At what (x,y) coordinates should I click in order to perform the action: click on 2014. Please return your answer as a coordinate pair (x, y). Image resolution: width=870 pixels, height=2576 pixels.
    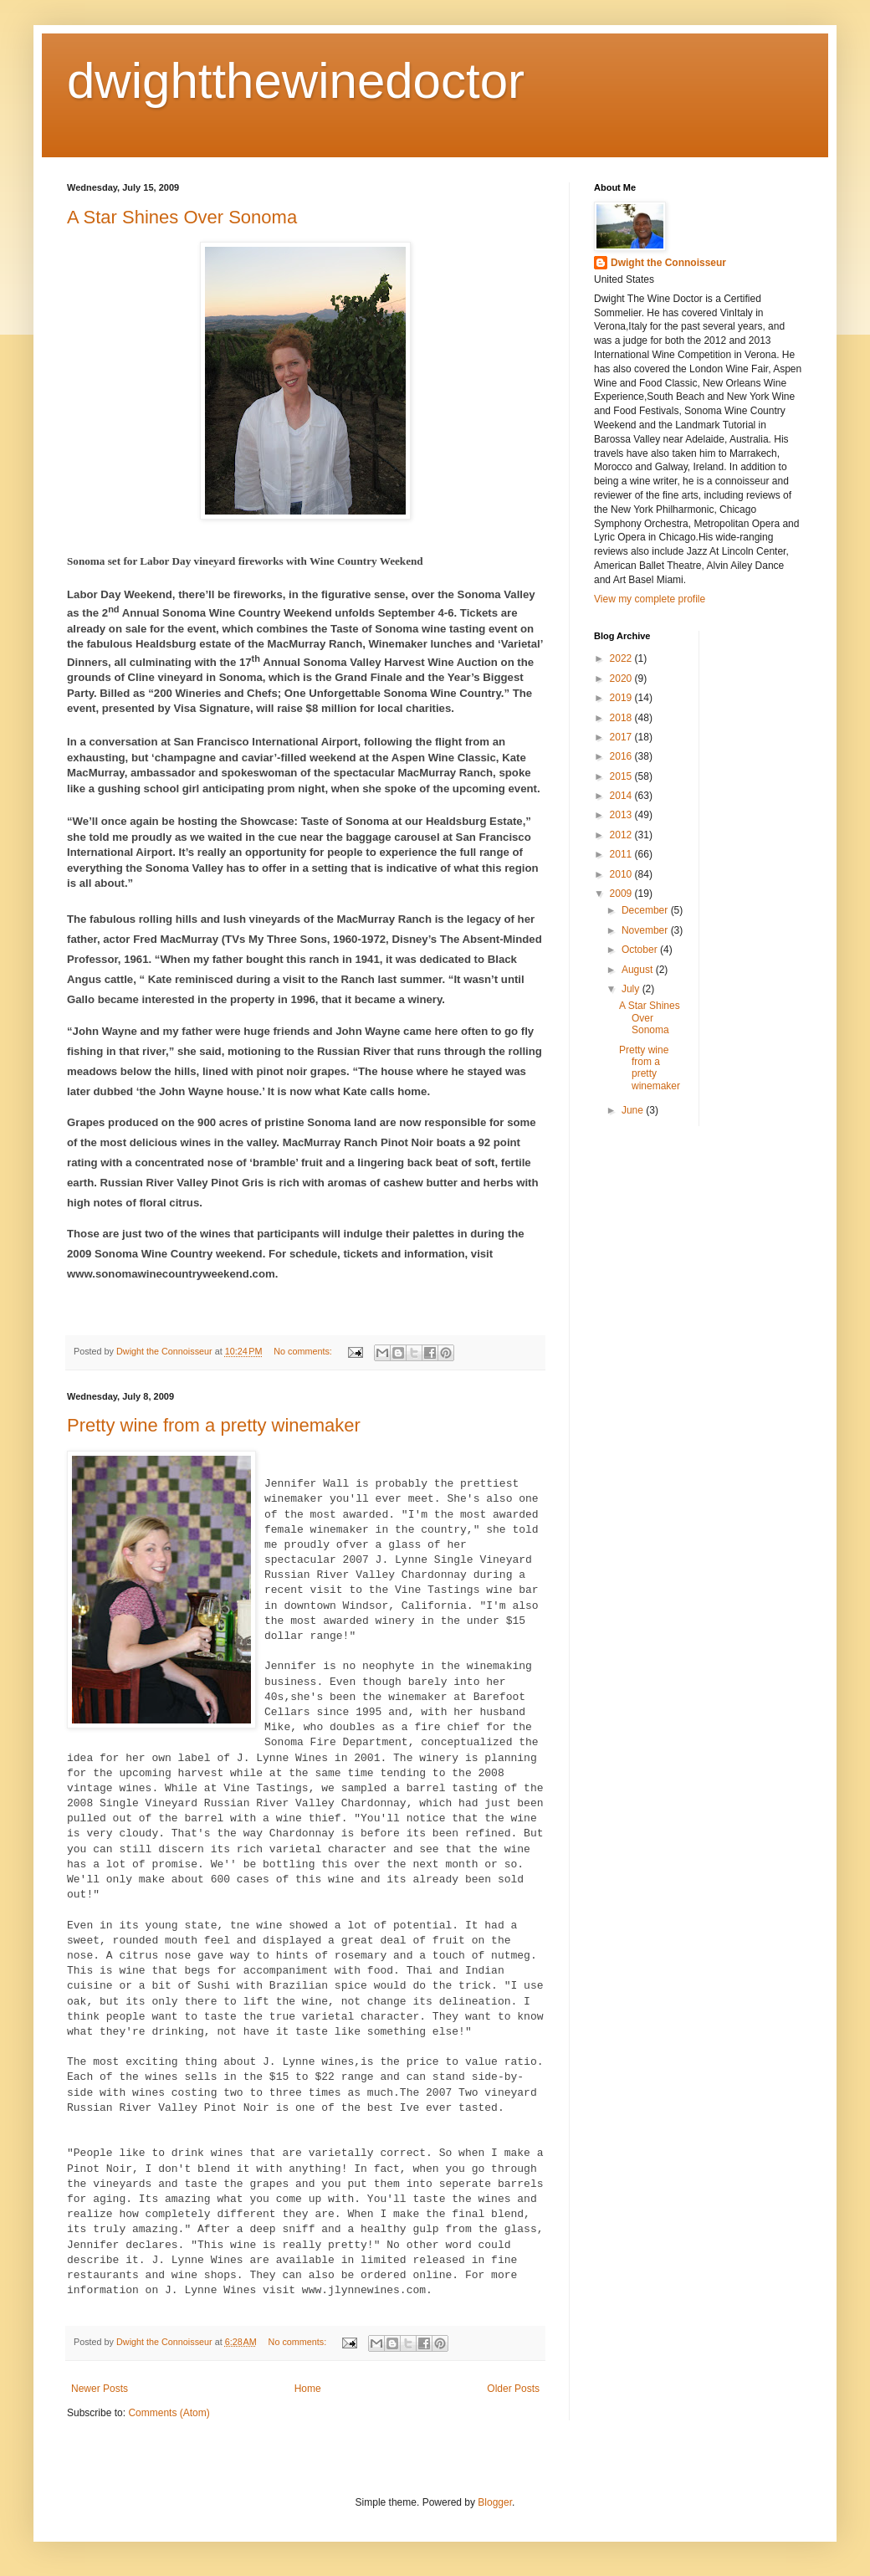
    Looking at the image, I should click on (622, 795).